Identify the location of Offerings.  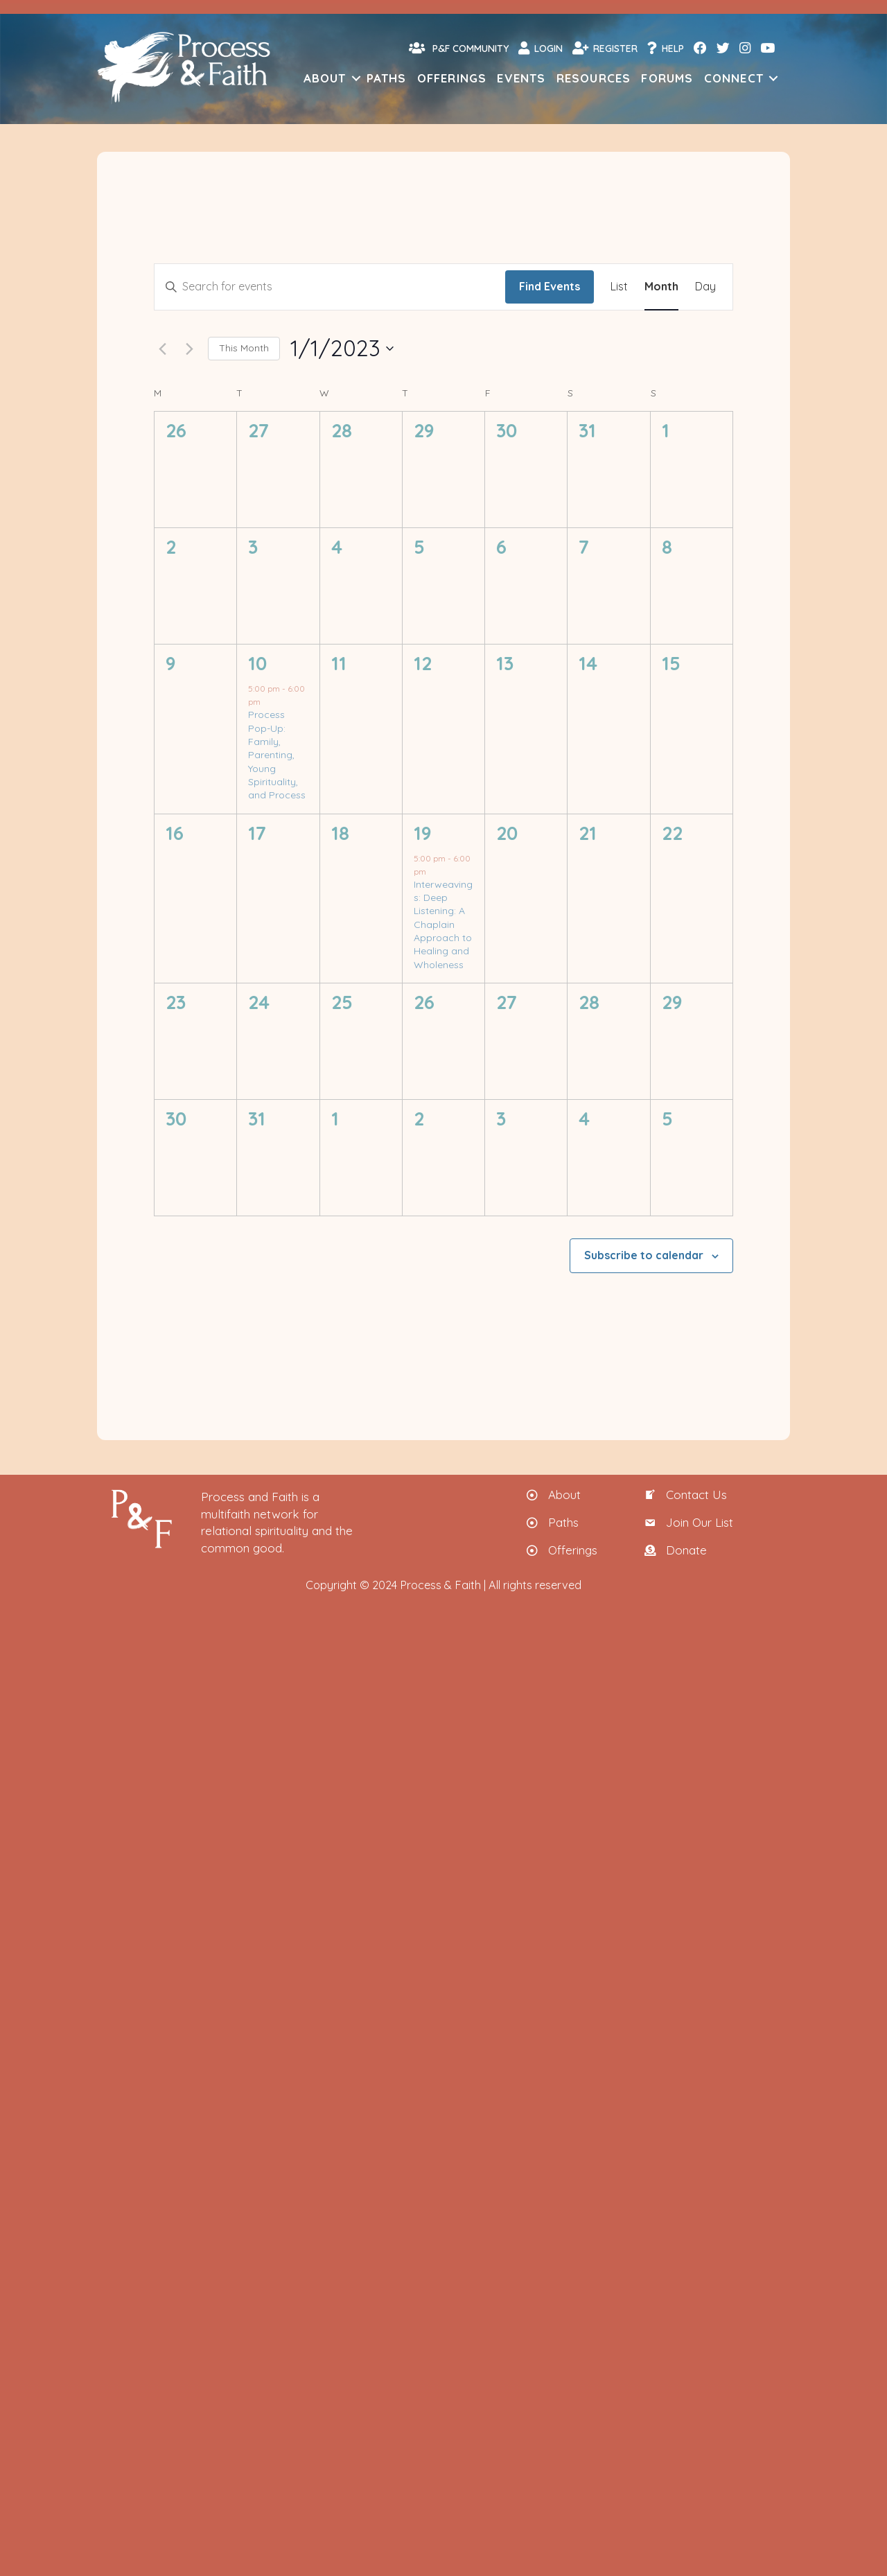
(452, 78).